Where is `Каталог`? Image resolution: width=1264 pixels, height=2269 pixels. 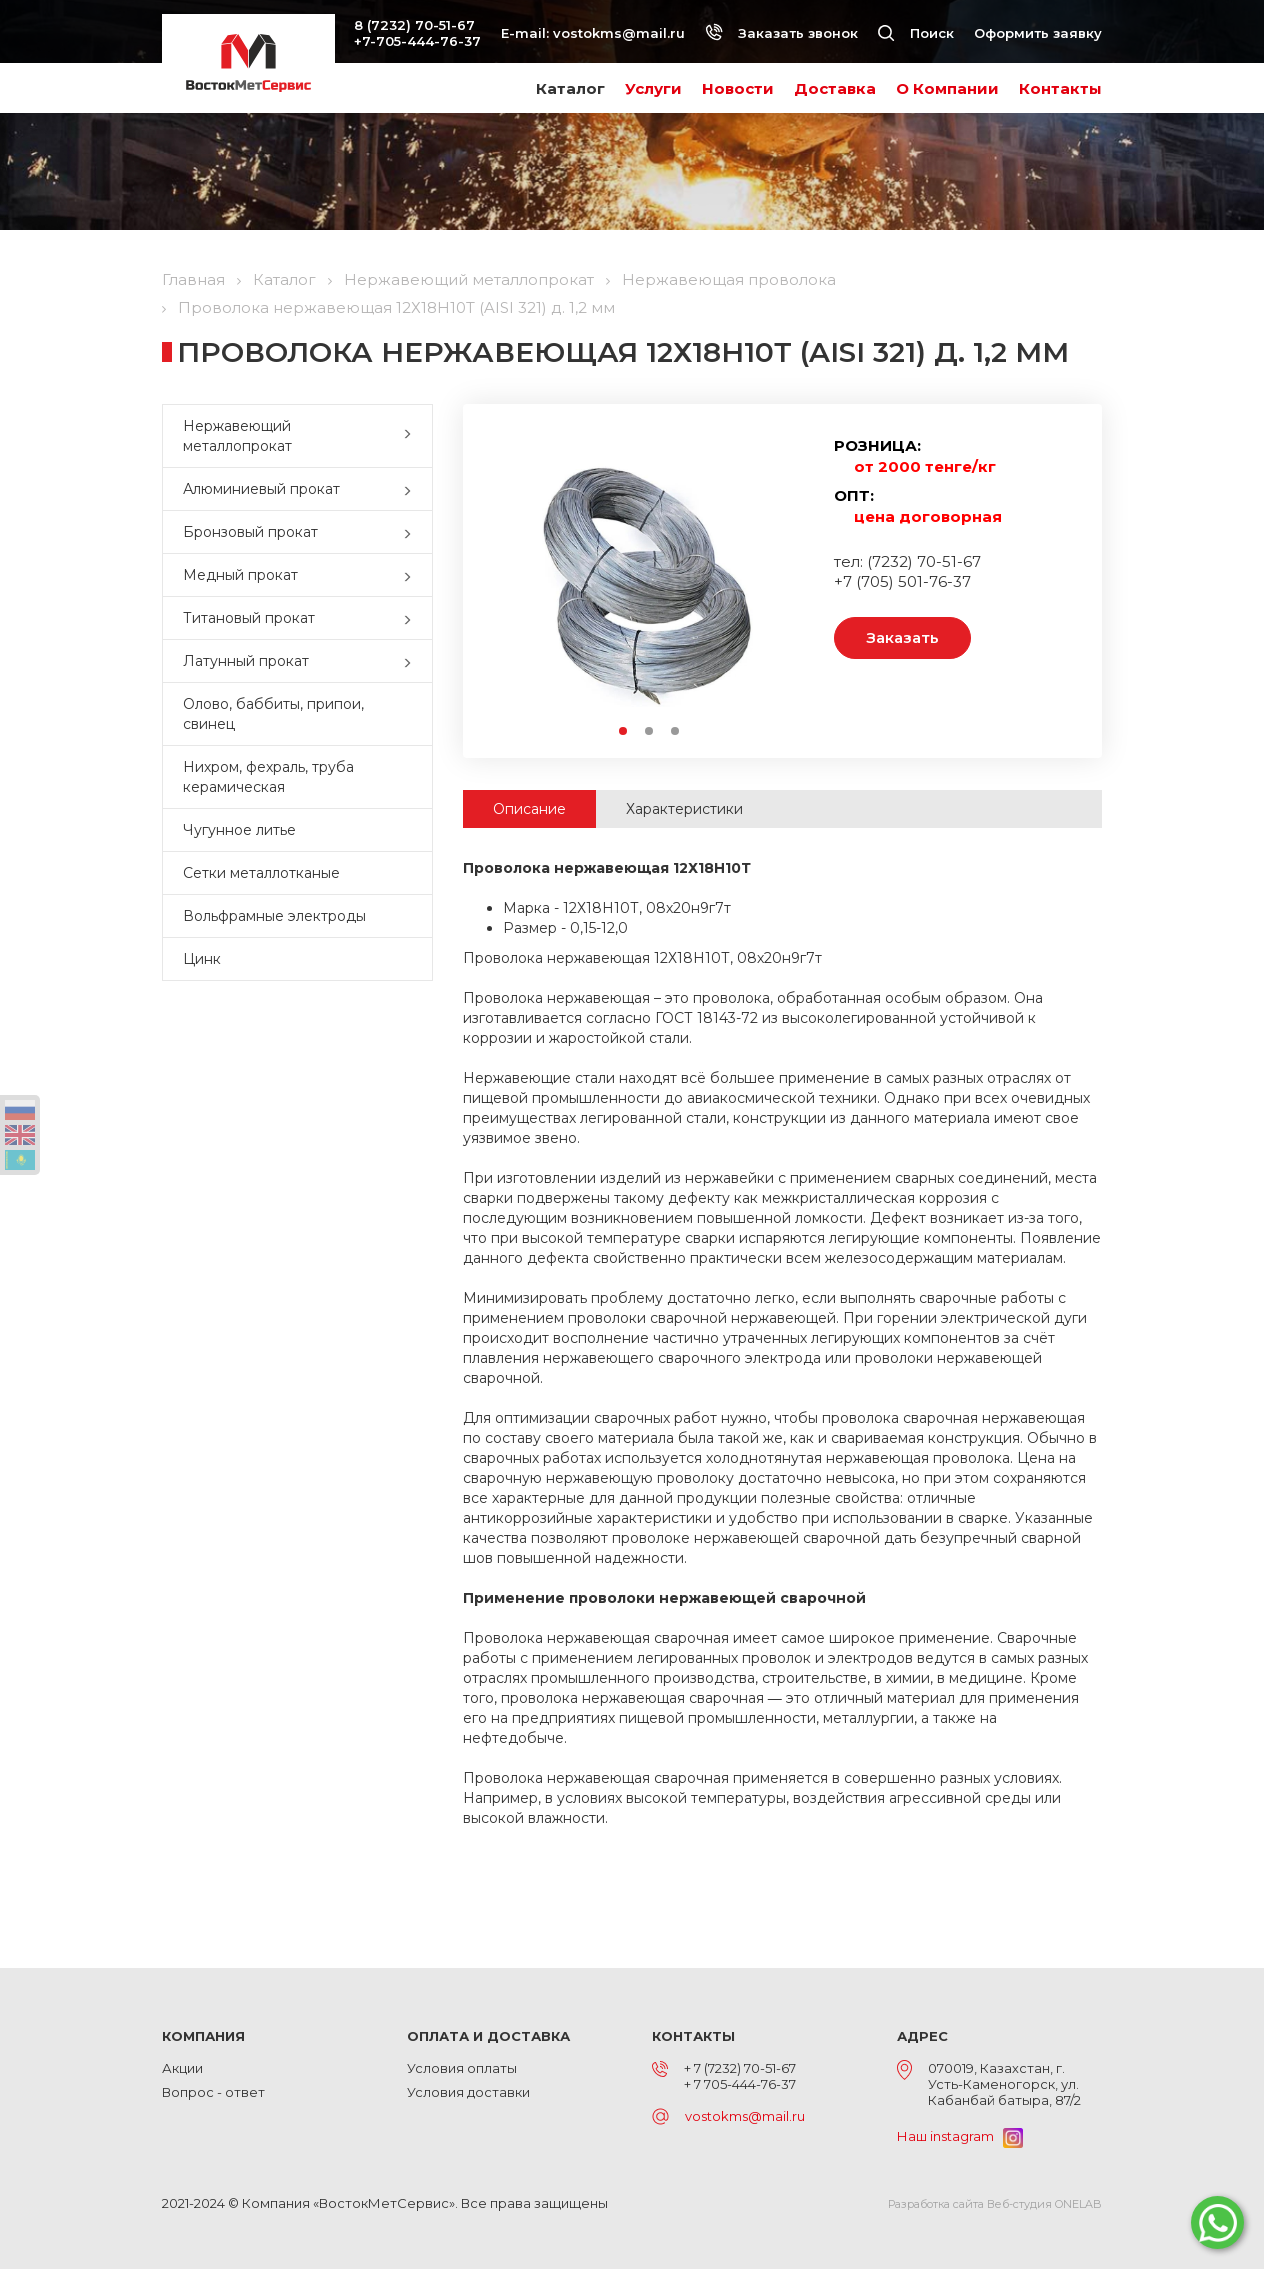 Каталог is located at coordinates (570, 88).